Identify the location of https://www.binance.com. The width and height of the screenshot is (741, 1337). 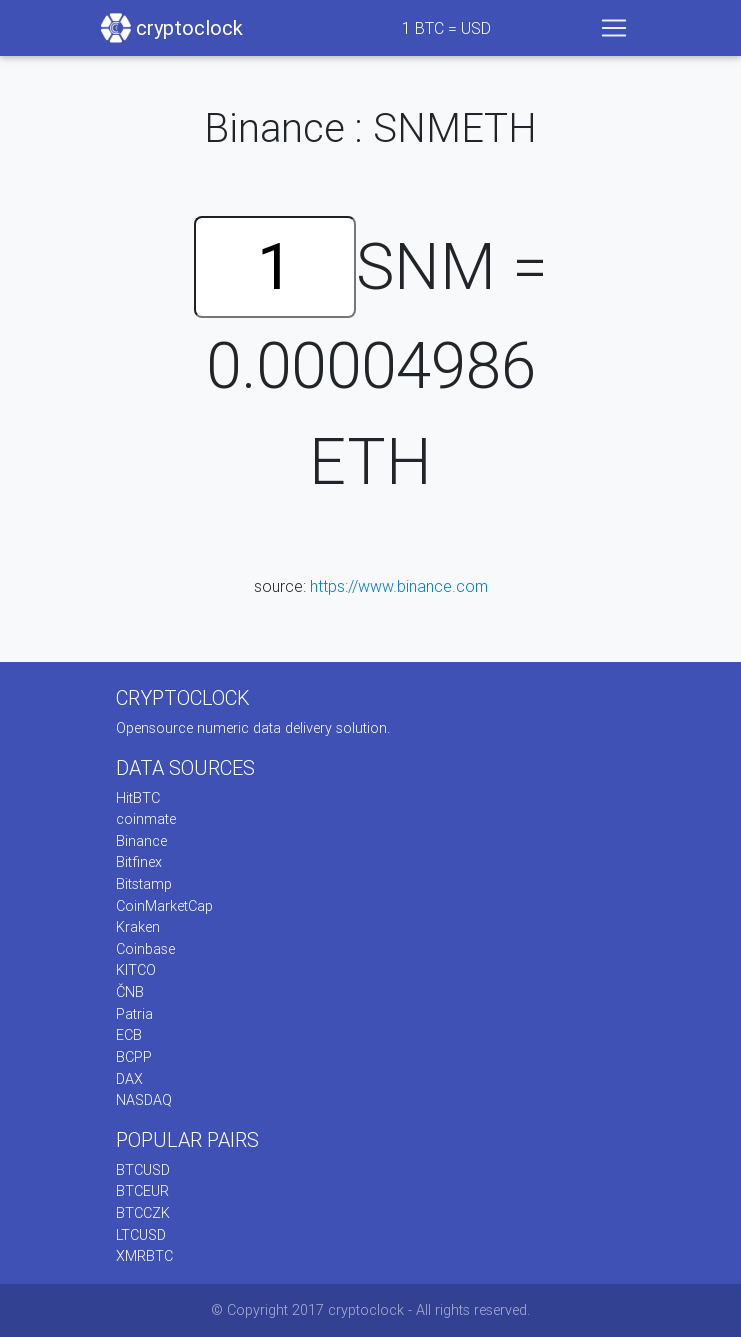
(399, 586).